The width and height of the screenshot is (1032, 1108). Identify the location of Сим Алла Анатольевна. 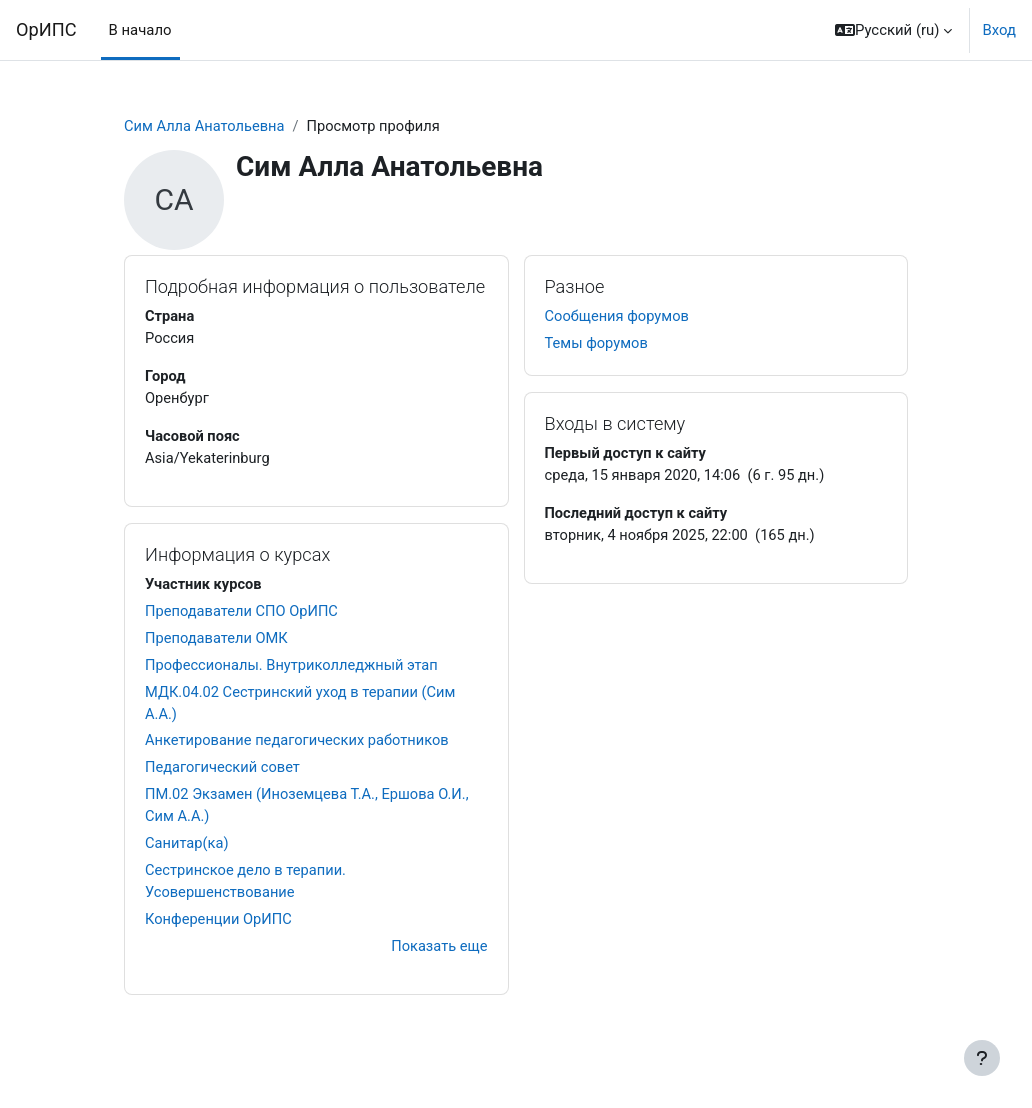
(205, 127).